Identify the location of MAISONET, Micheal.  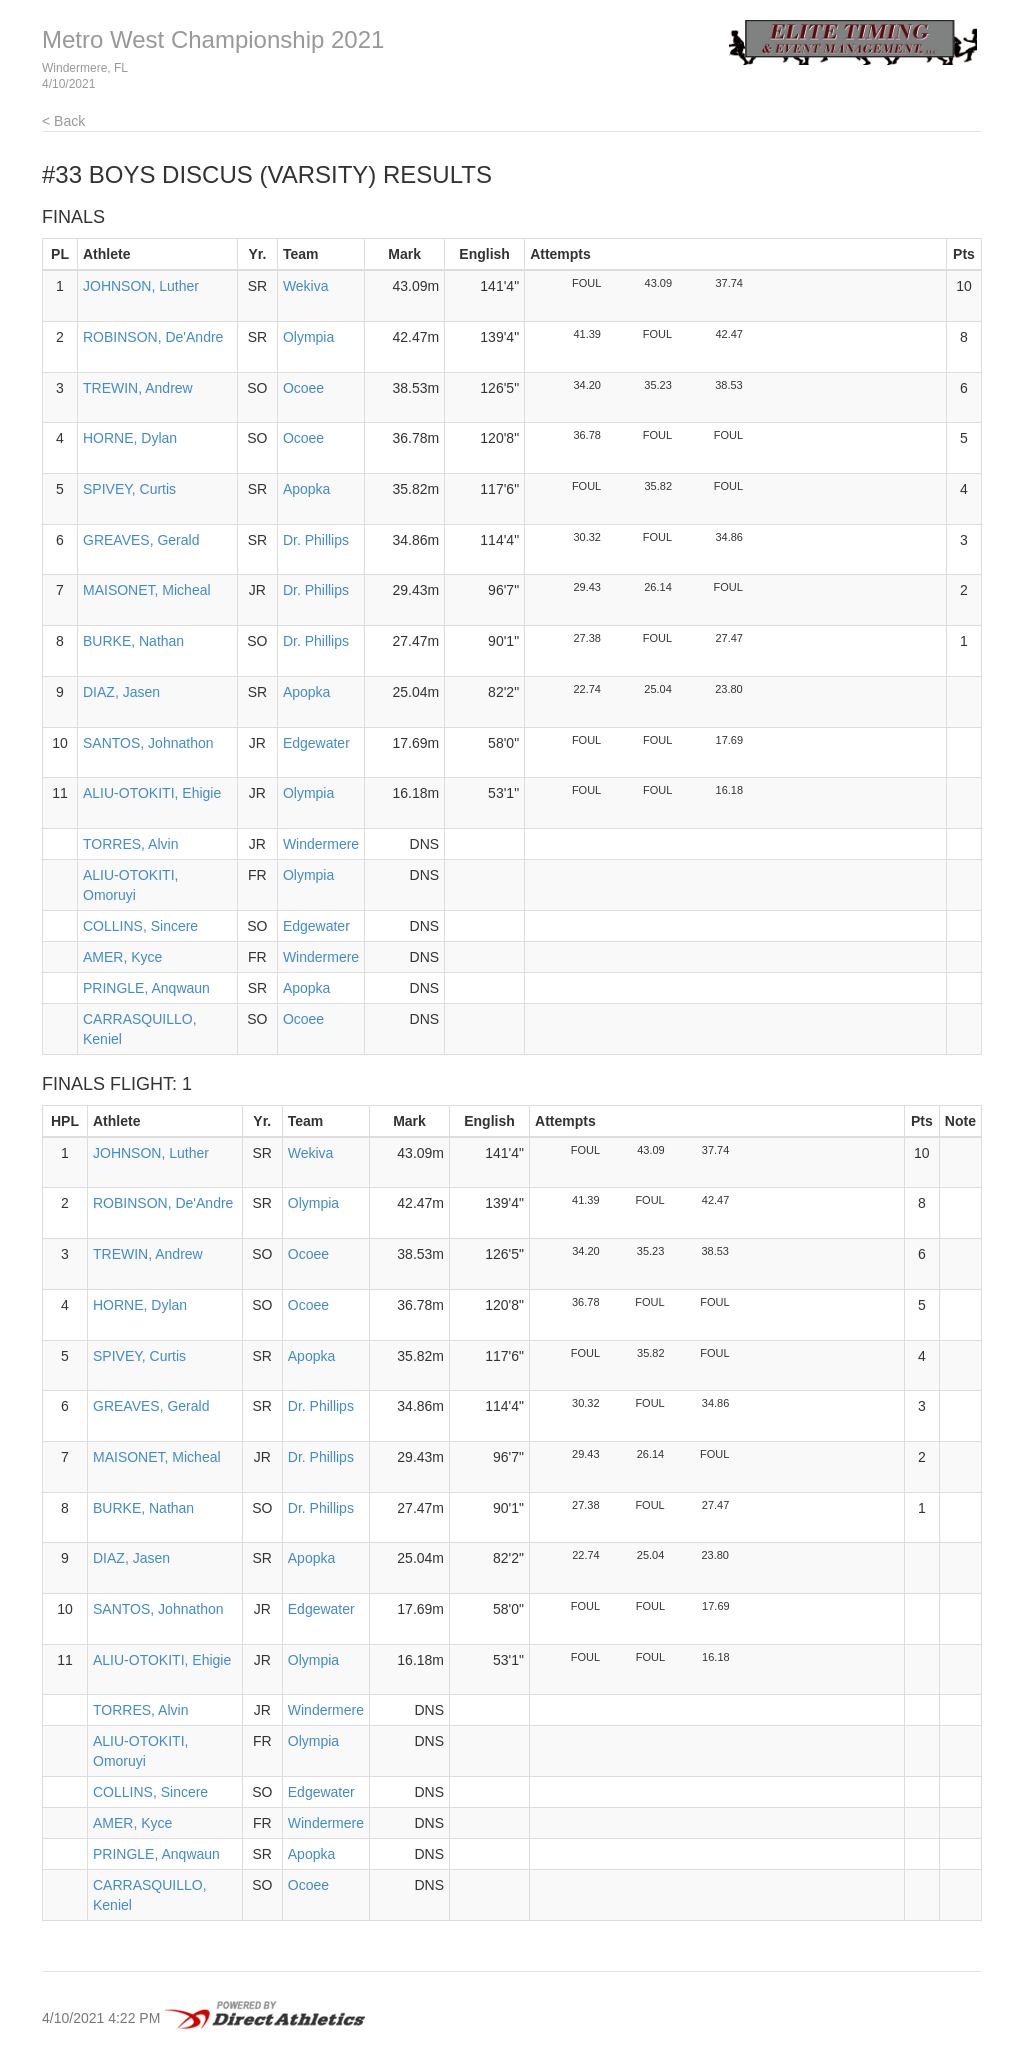
(147, 590).